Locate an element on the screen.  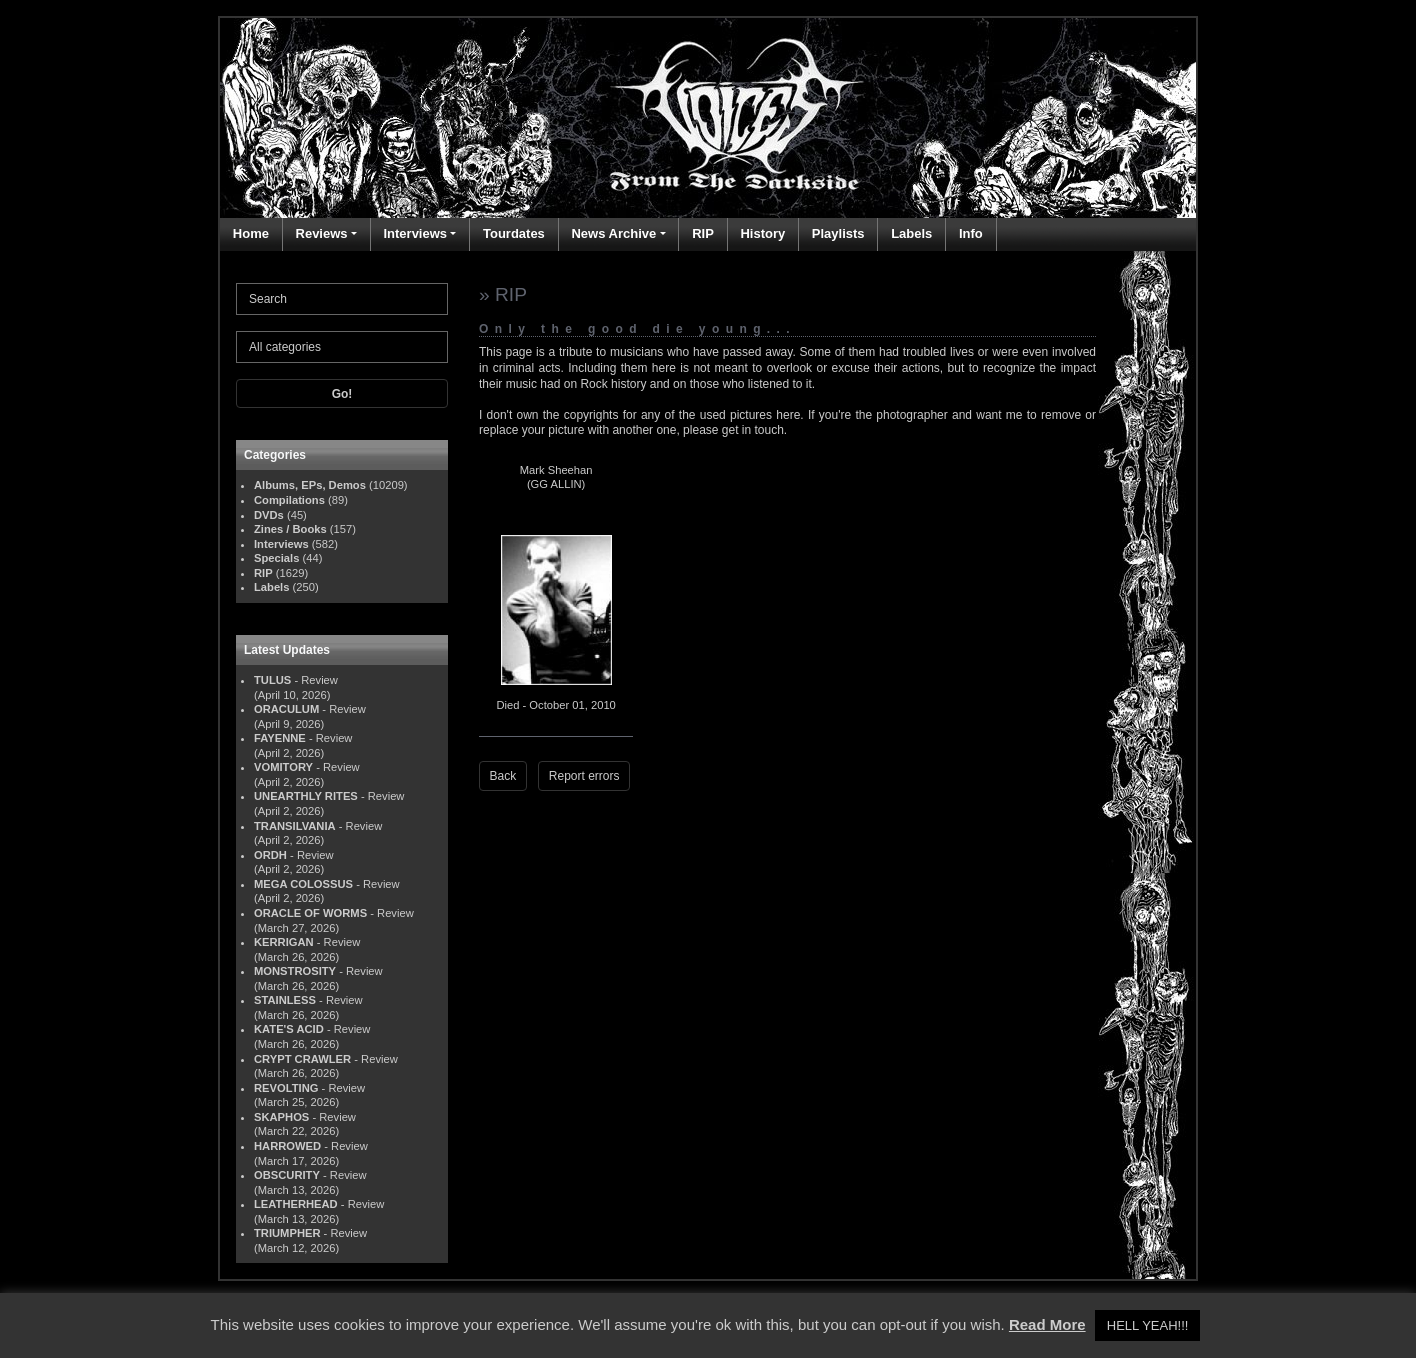
LEATHERHEAD is located at coordinates (296, 1204).